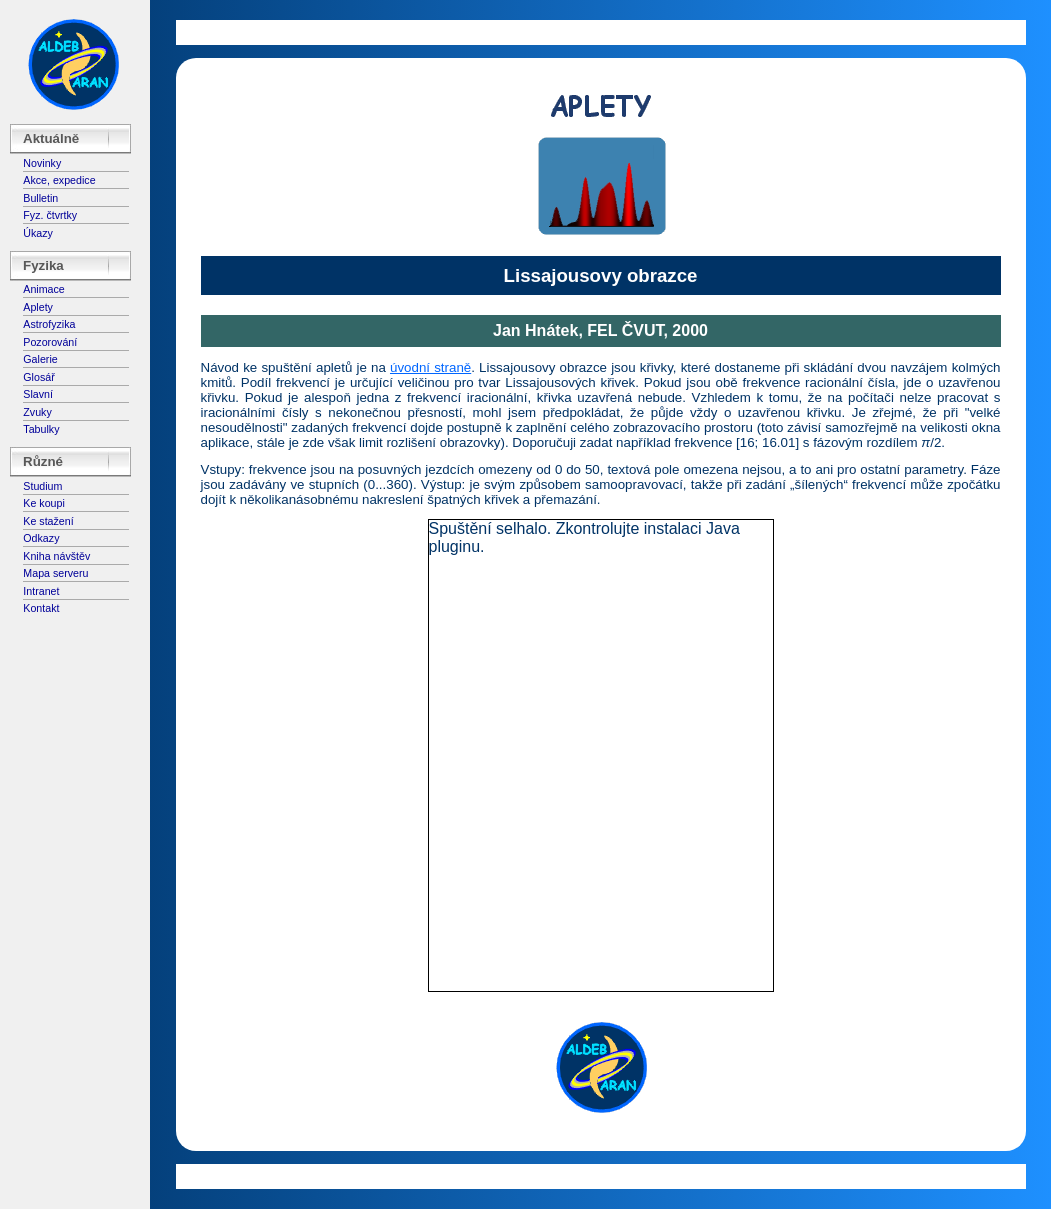 The image size is (1051, 1209). Describe the element at coordinates (584, 537) in the screenshot. I see `Spuštění selhalo. Zkontrolujte instalaci Java pluginu.` at that location.